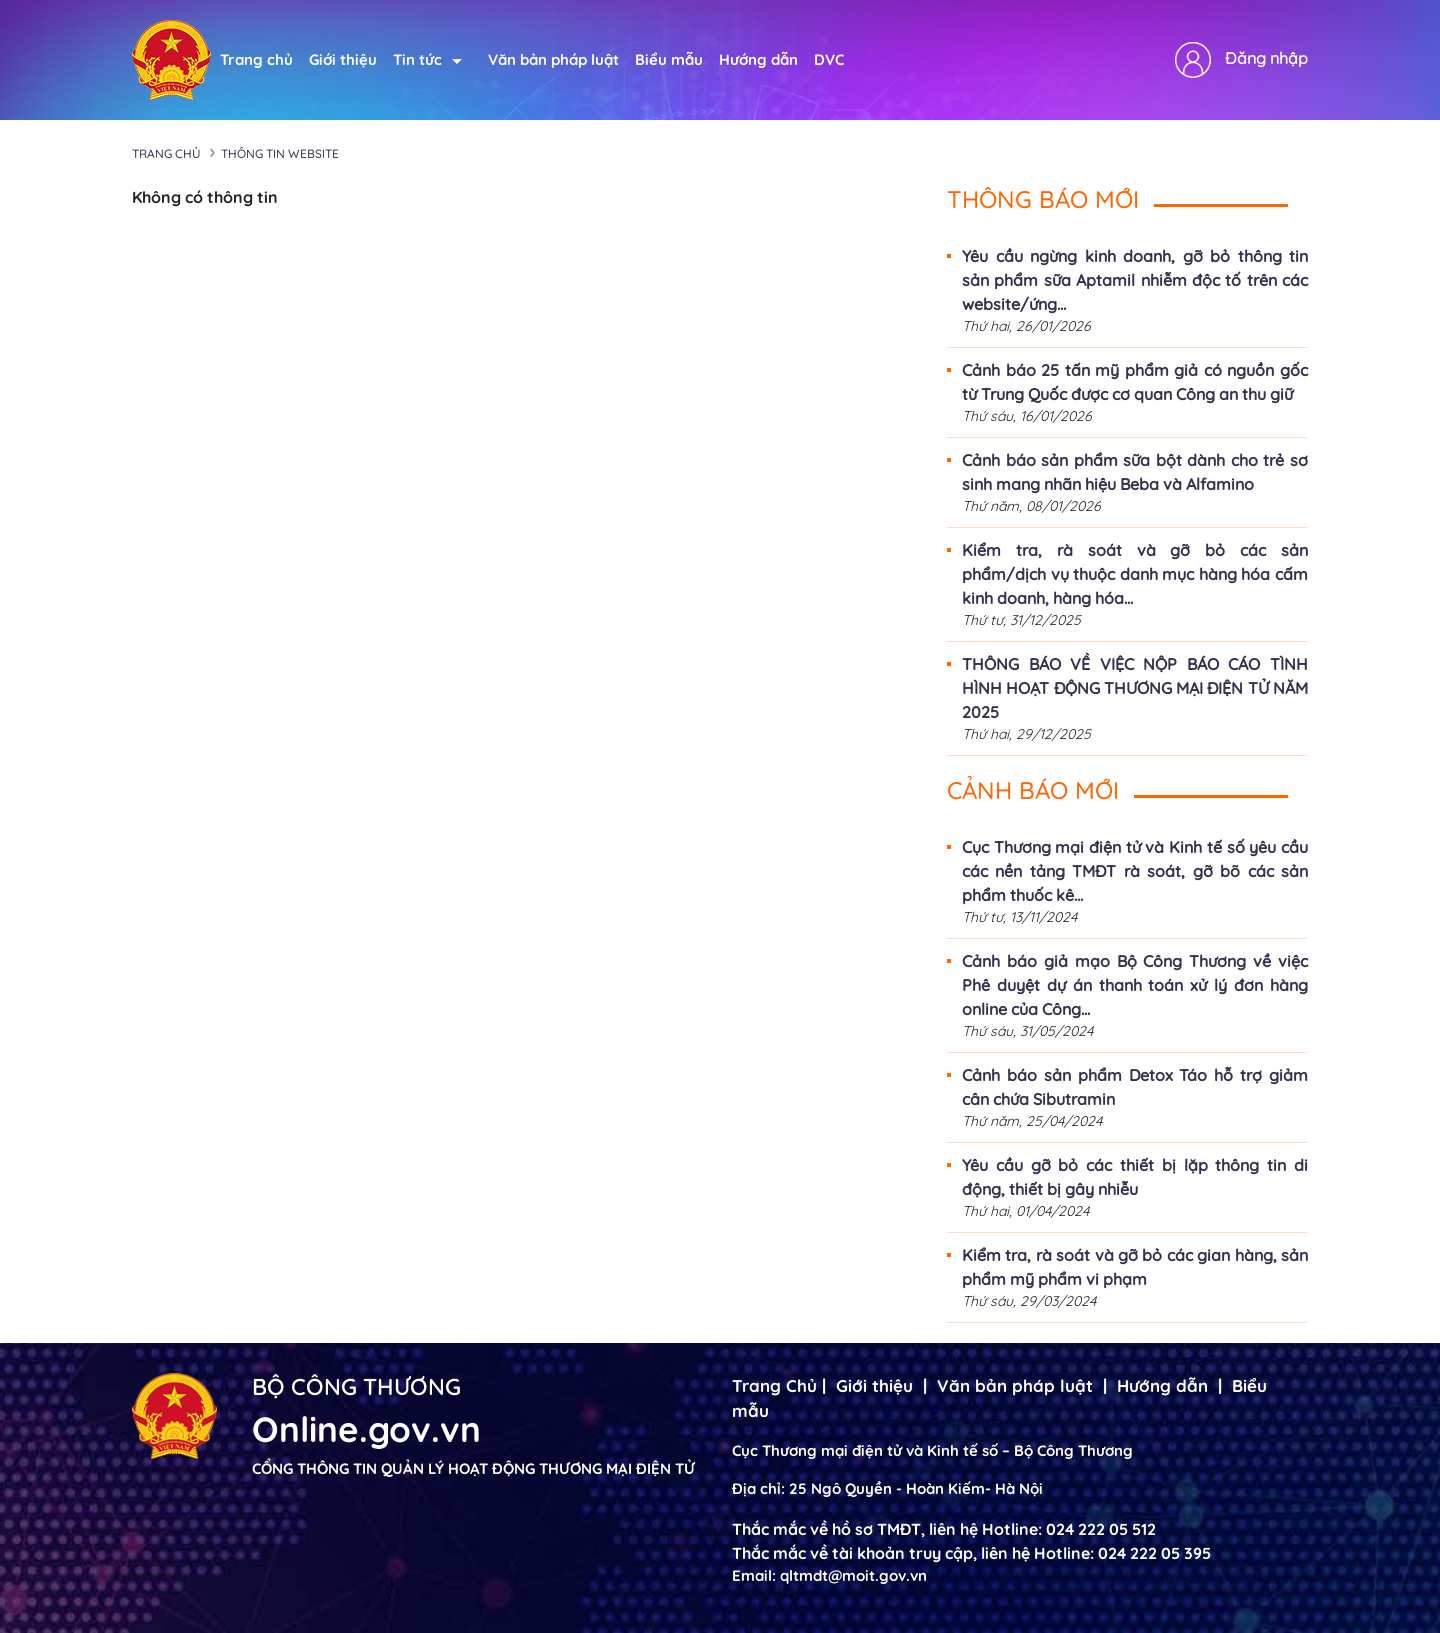 The image size is (1440, 1633). I want to click on DVC, so click(829, 59).